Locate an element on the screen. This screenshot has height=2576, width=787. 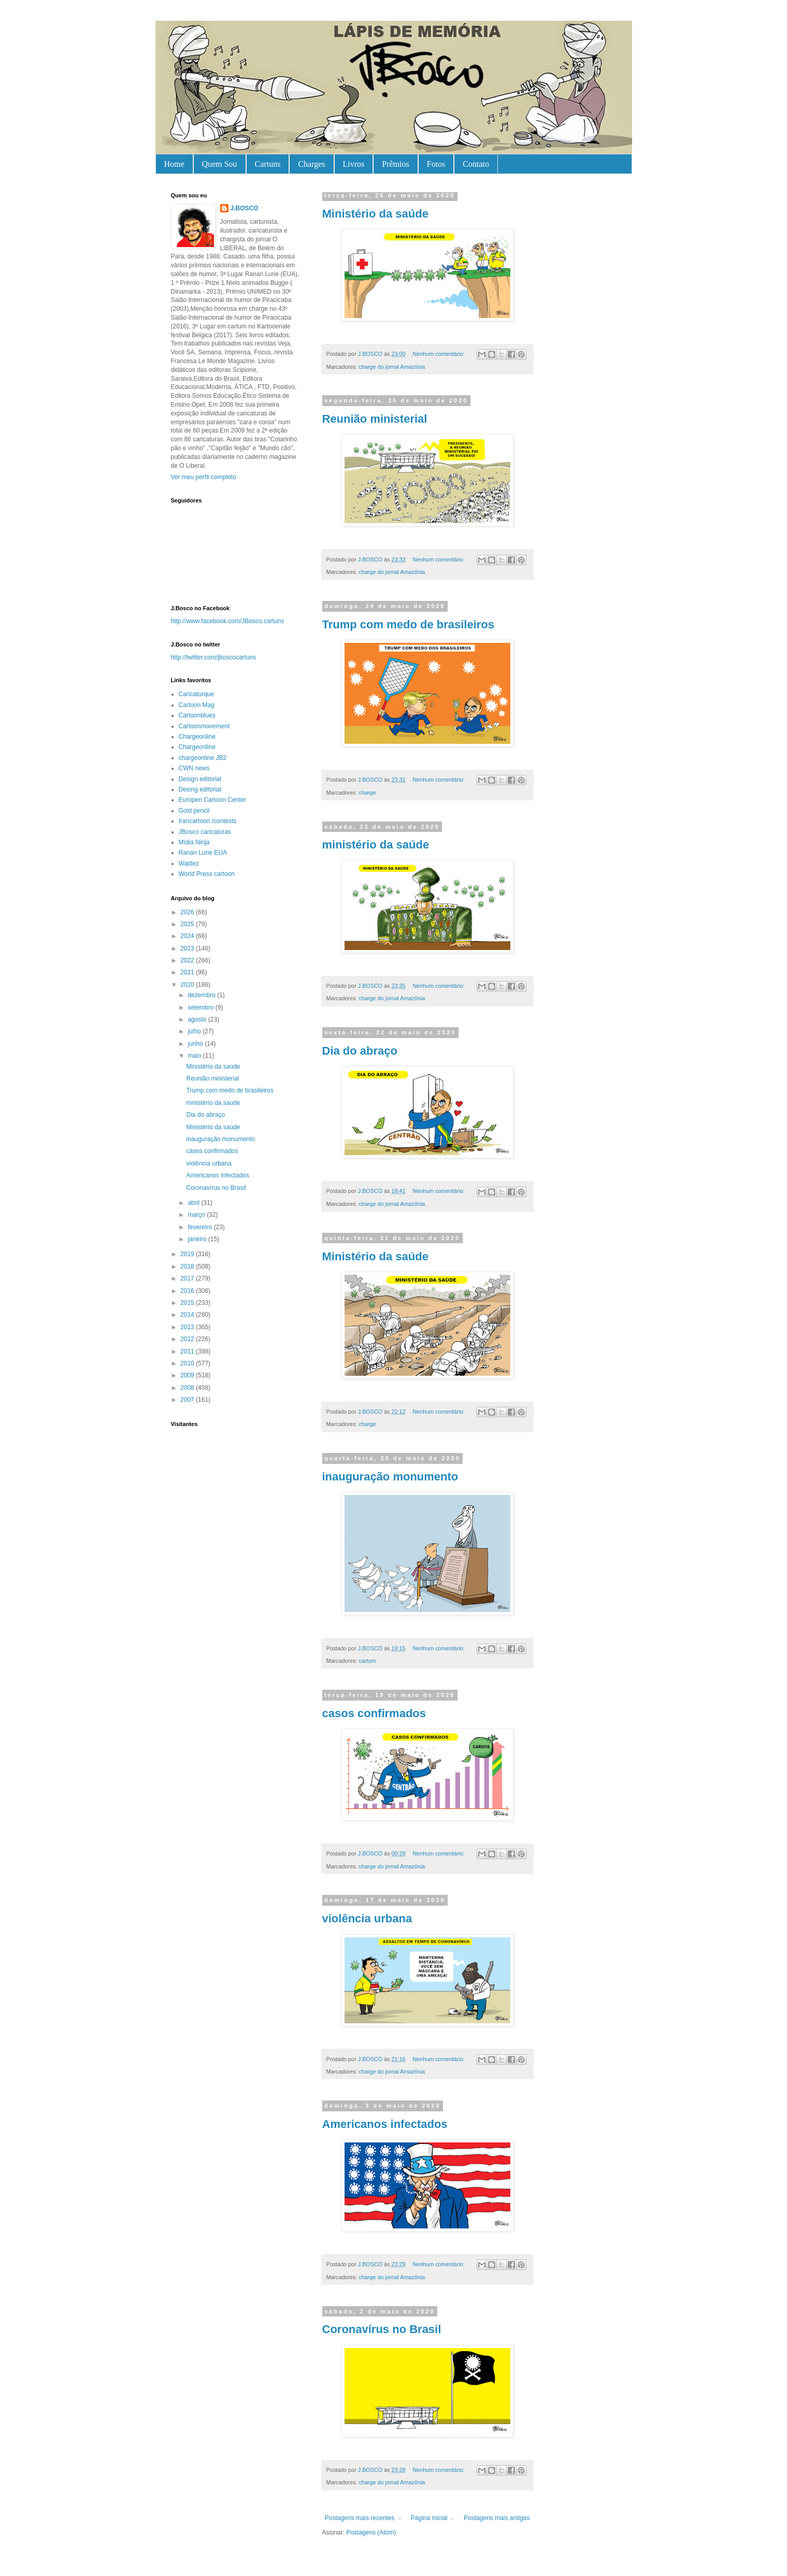
2014 is located at coordinates (188, 1314).